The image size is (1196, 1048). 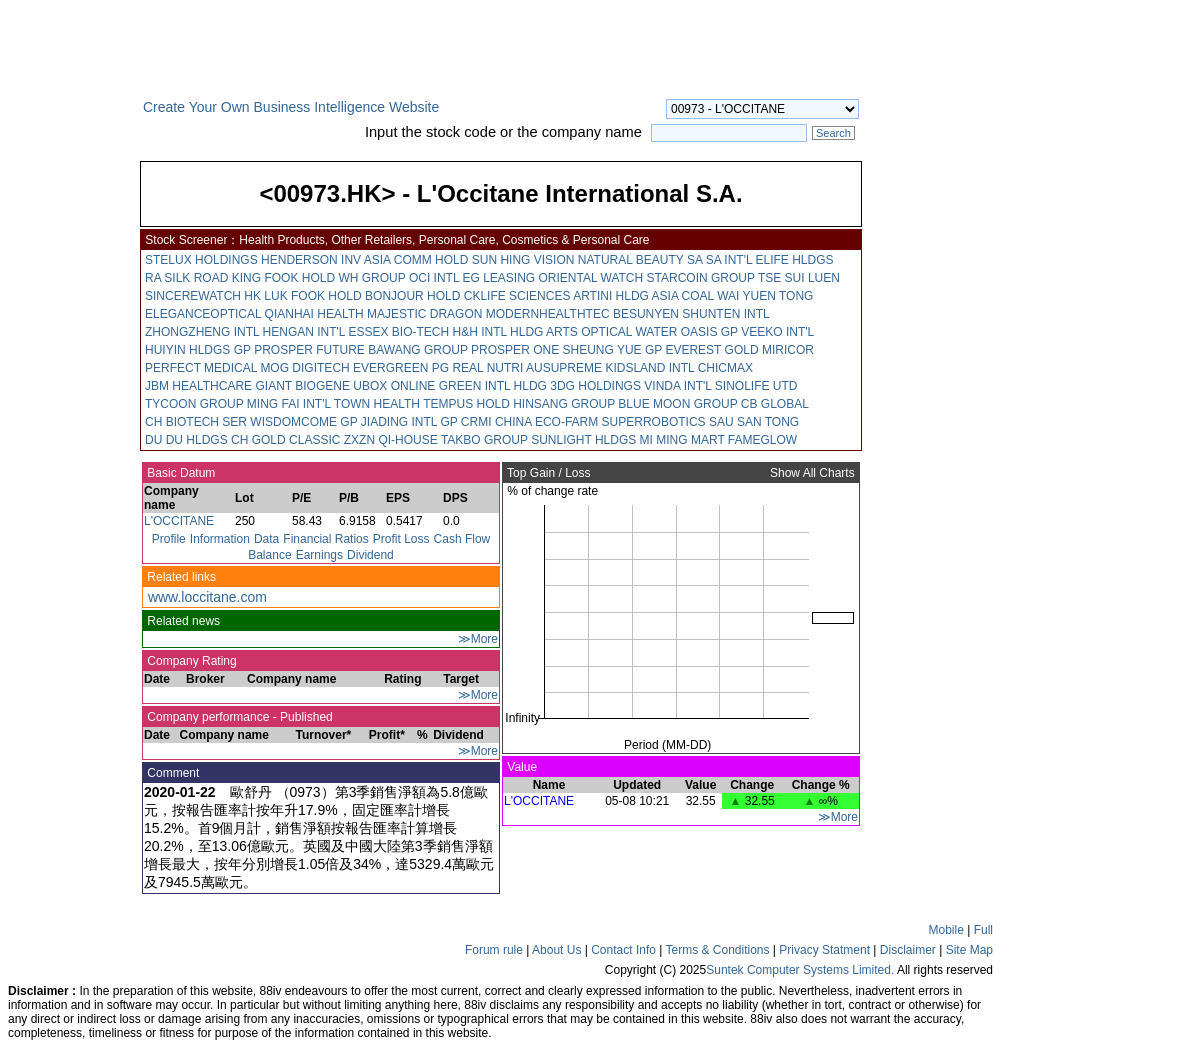 What do you see at coordinates (517, 296) in the screenshot?
I see `CKLIFE SCIENCES` at bounding box center [517, 296].